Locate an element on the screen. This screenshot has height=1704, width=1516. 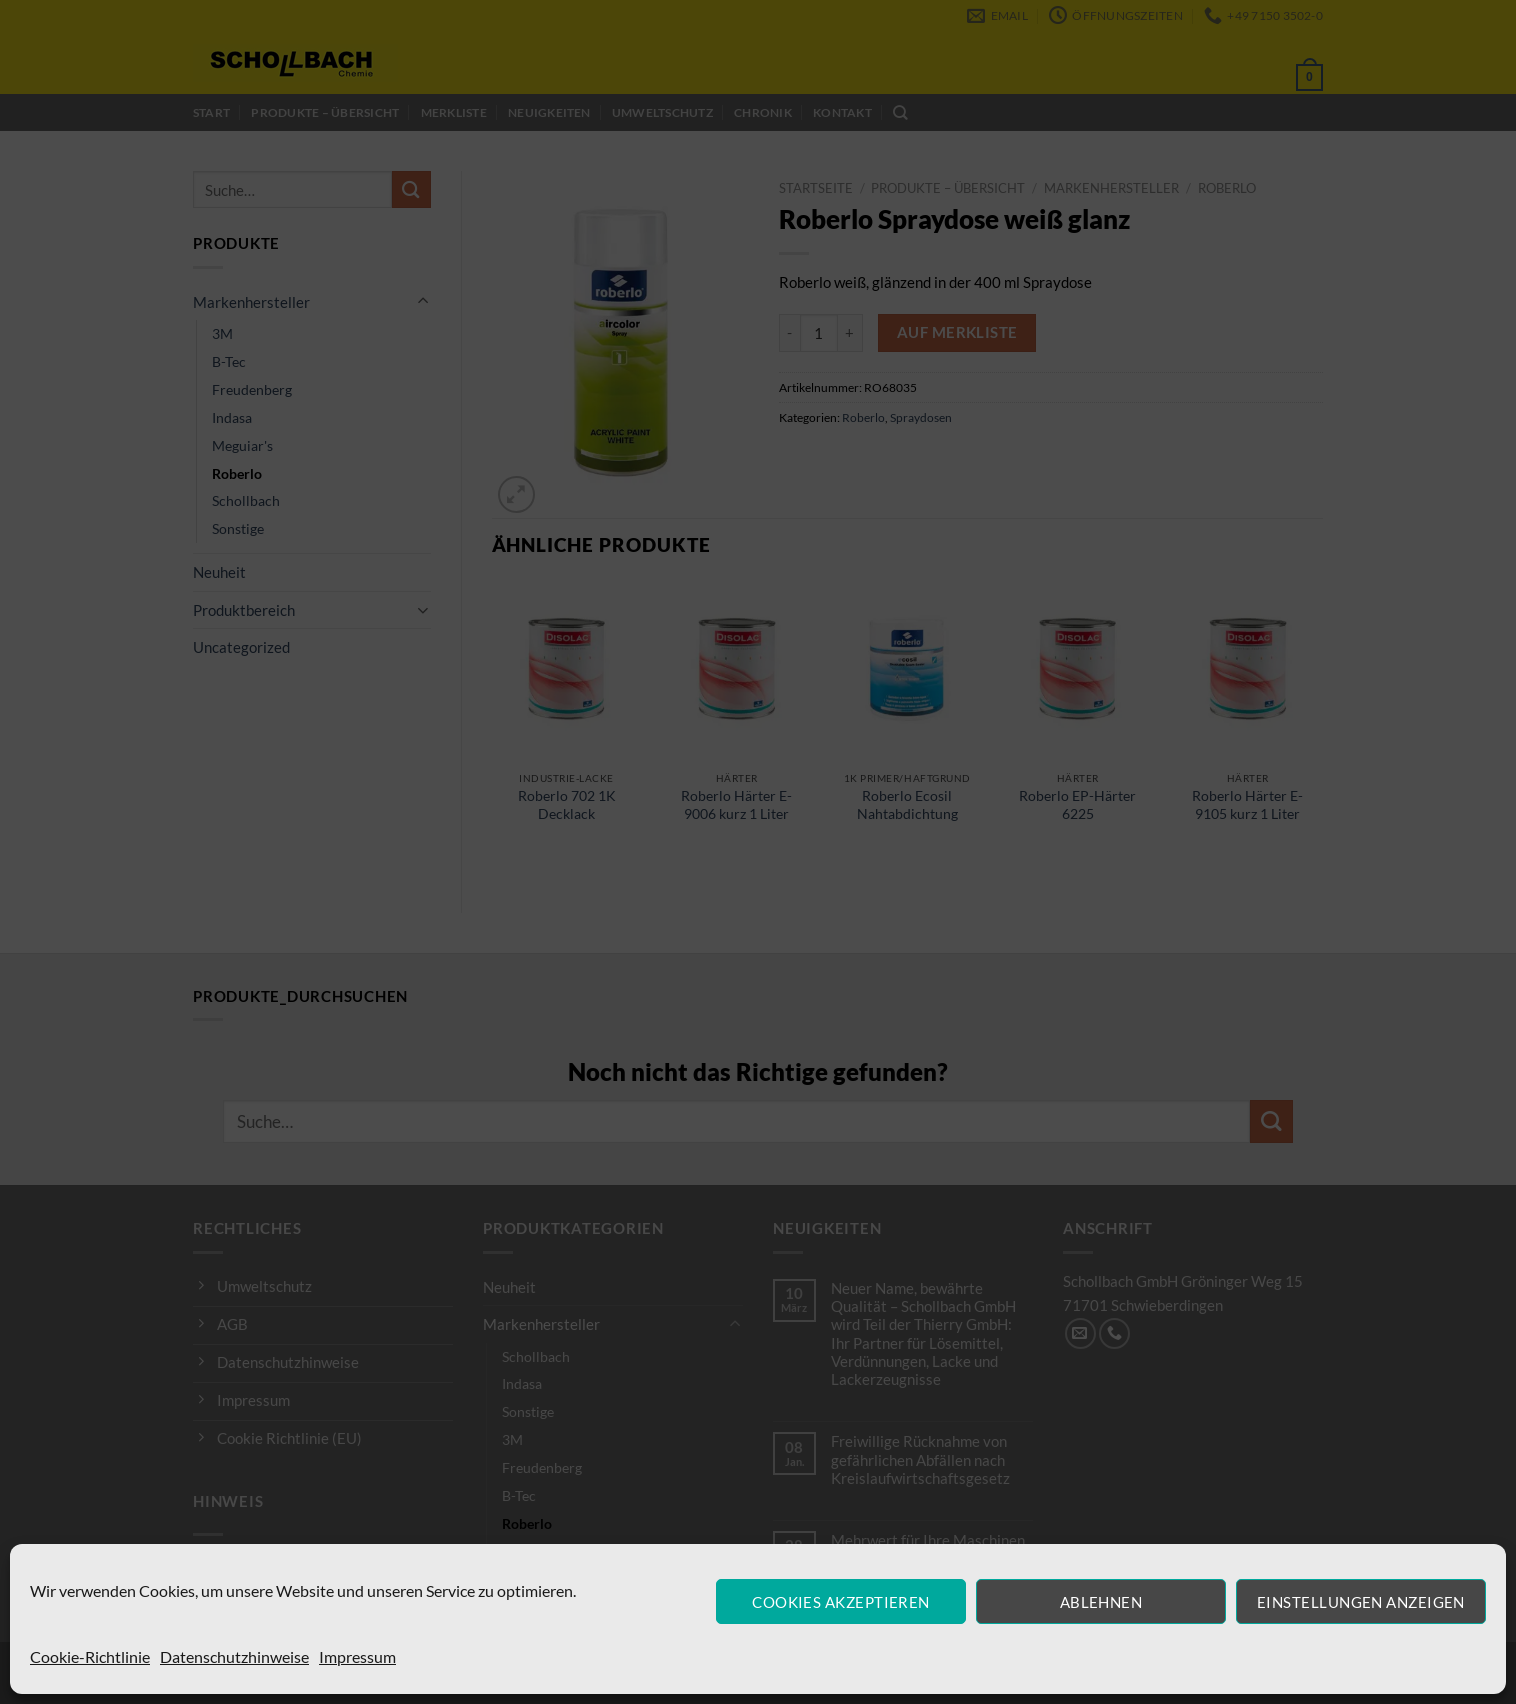
Cookie-Richtlinie is located at coordinates (90, 1656).